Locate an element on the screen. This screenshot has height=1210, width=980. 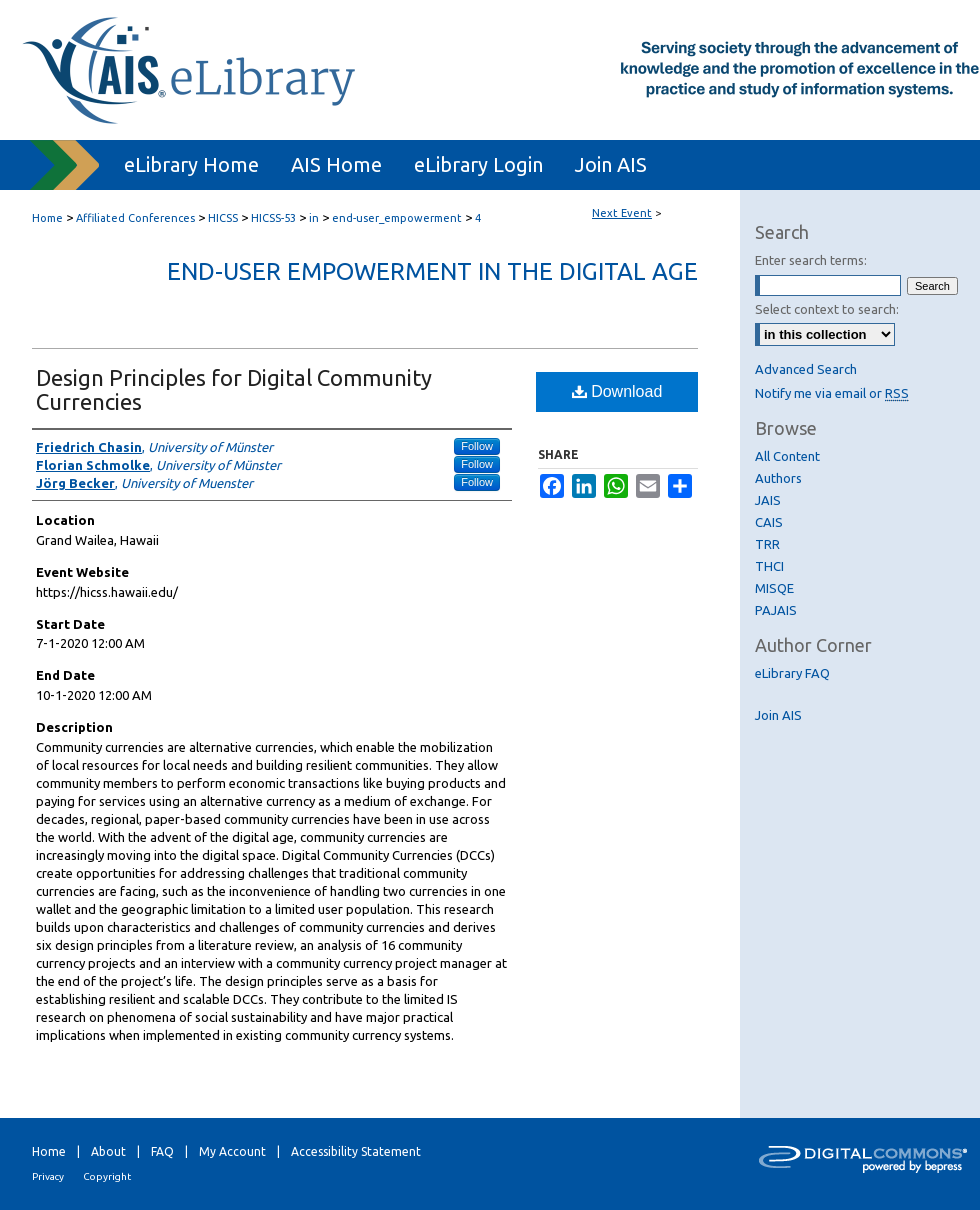
in is located at coordinates (315, 218).